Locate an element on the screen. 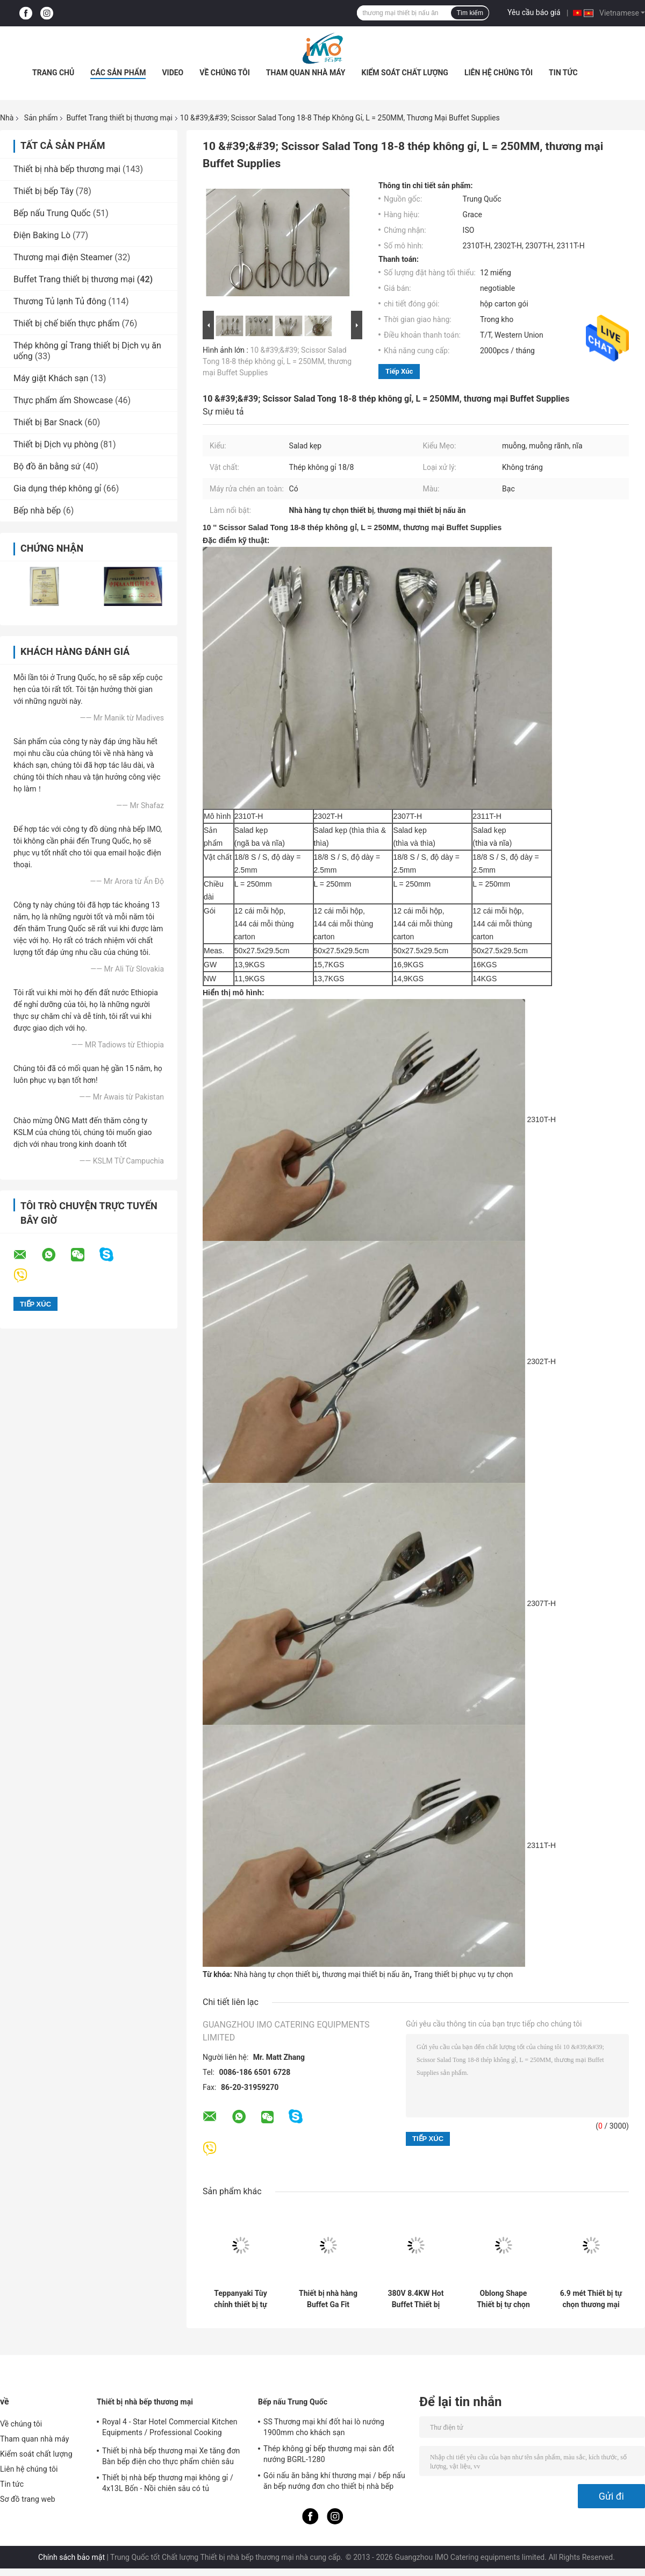 The height and width of the screenshot is (2576, 645). thương mại thiết bị nấu ăn is located at coordinates (366, 1974).